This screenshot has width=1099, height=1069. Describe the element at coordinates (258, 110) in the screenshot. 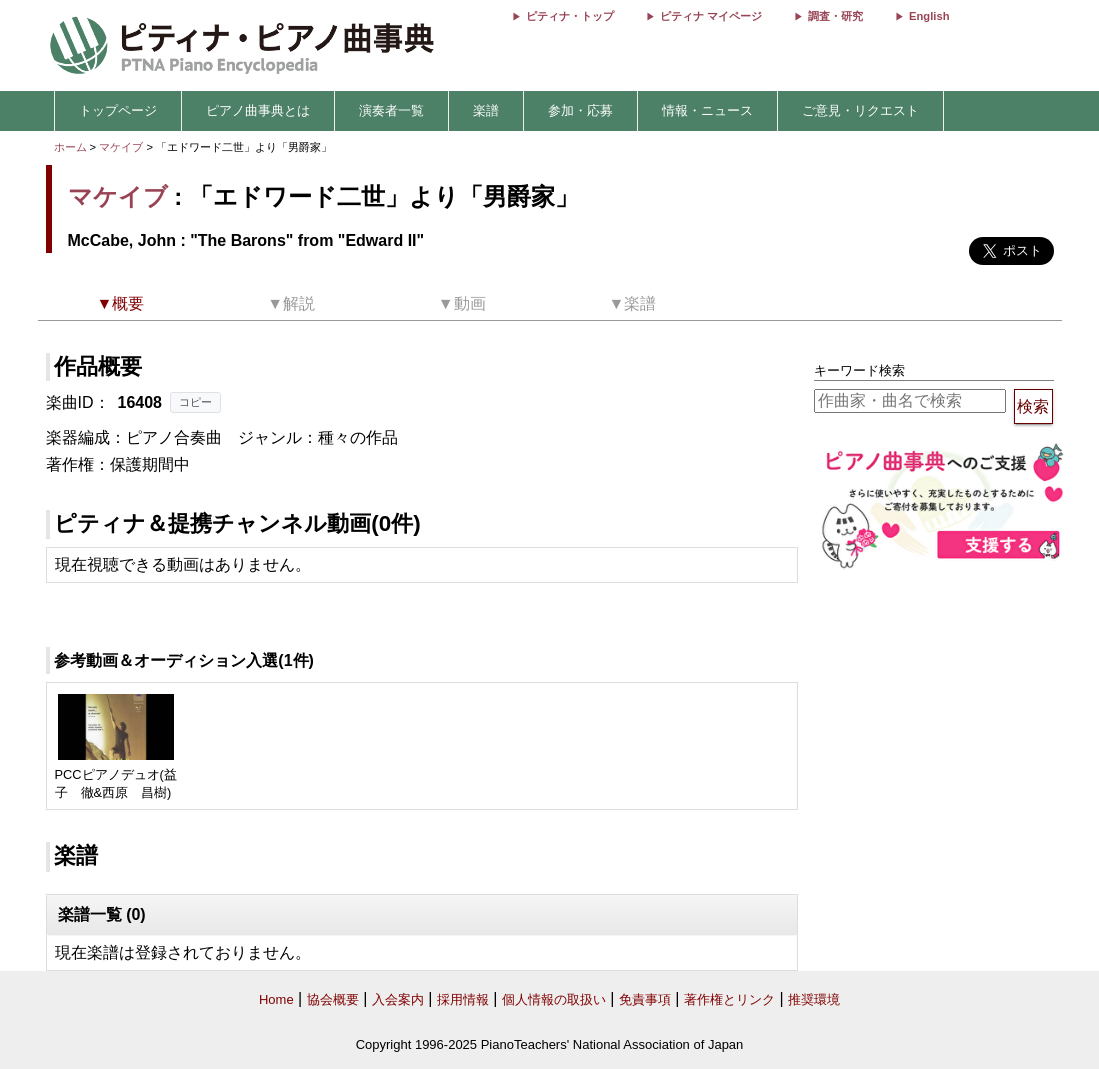

I see `ピアノ曲事典とは` at that location.